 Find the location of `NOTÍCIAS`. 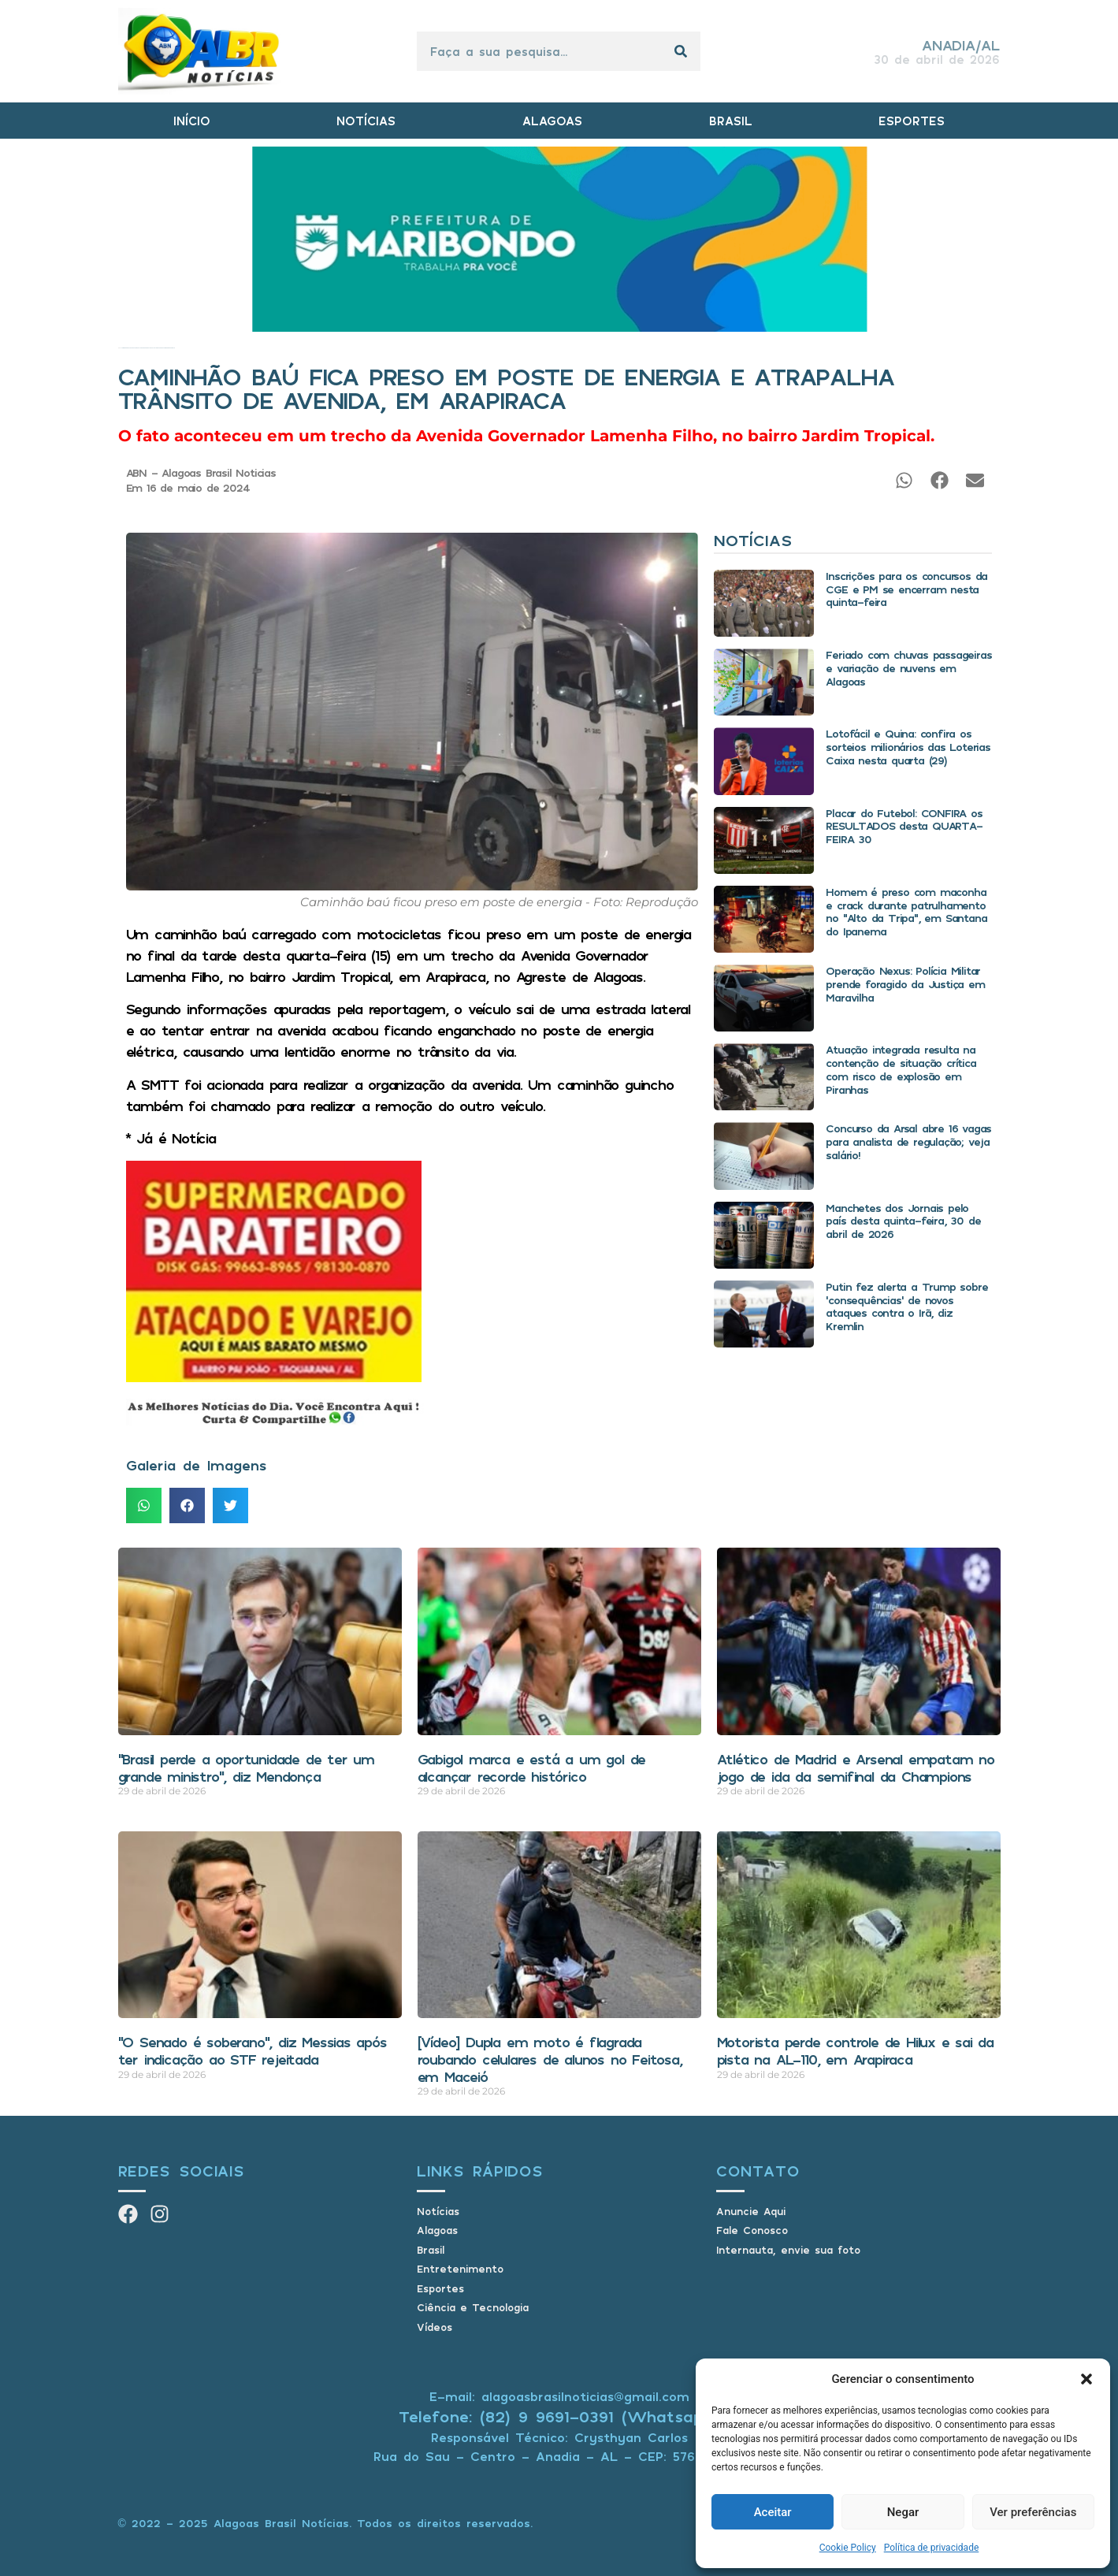

NOTÍCIAS is located at coordinates (366, 120).